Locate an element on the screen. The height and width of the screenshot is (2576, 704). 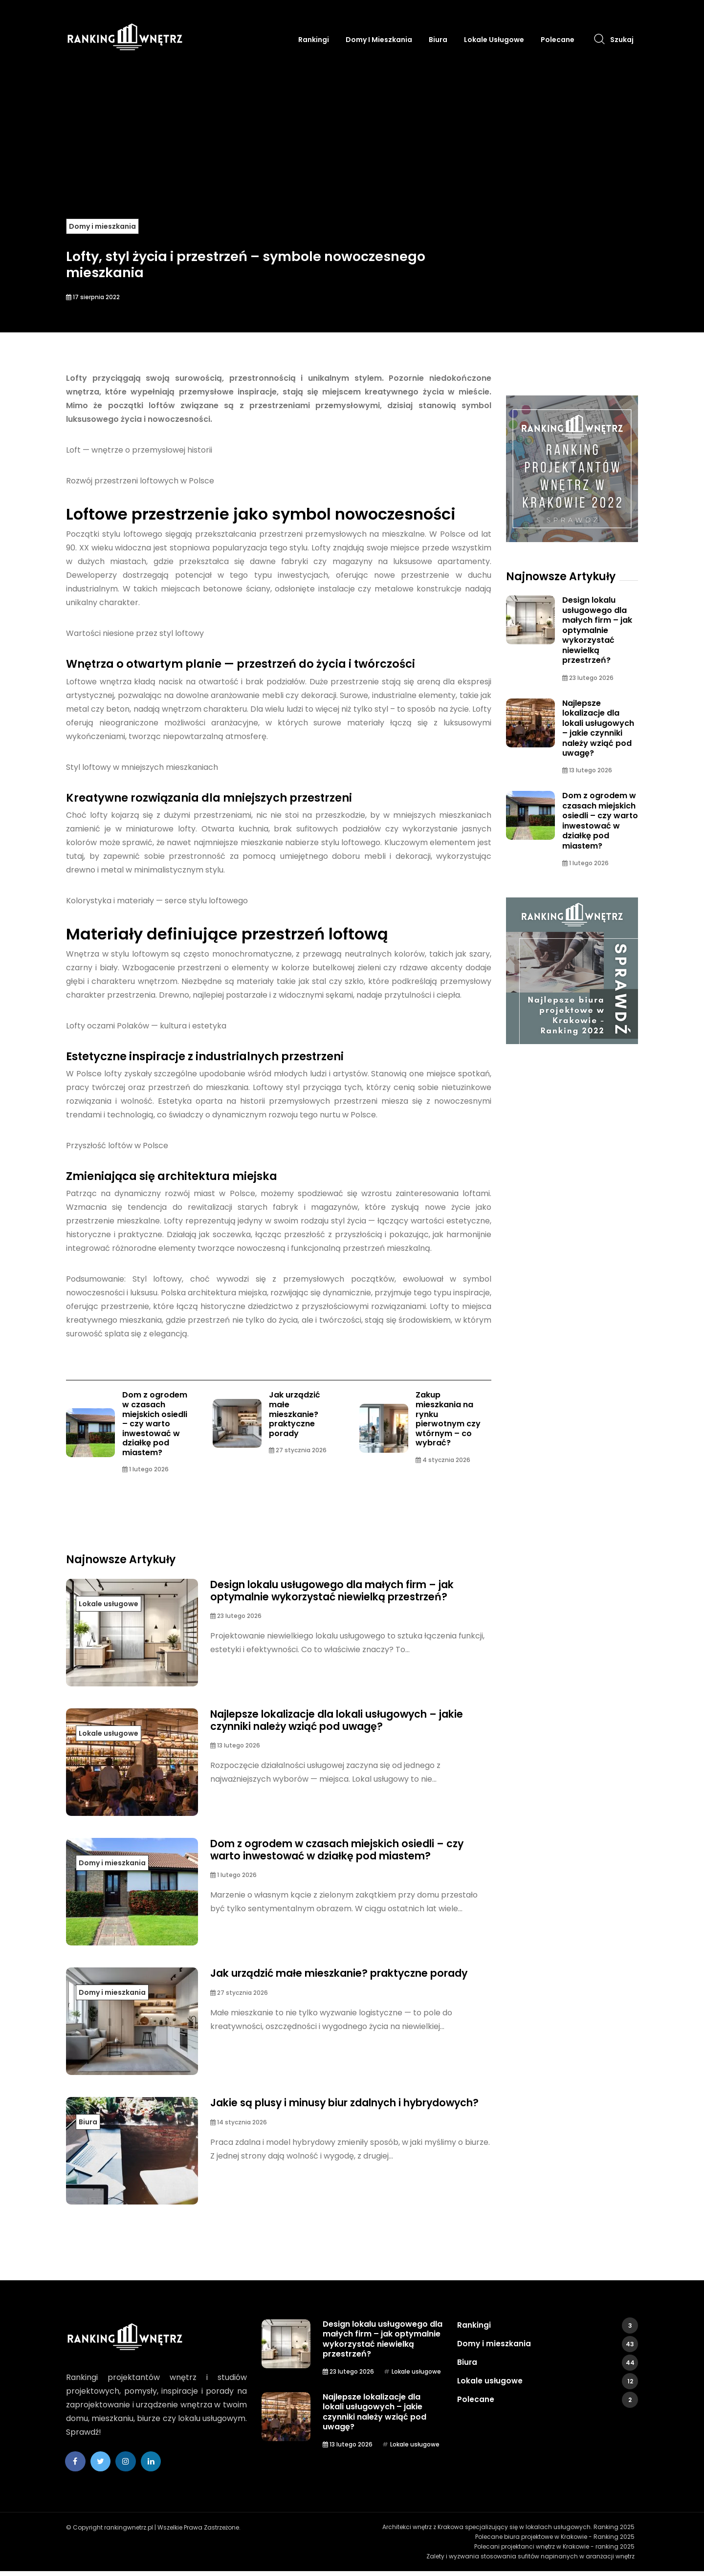
Domy i mieszkania is located at coordinates (379, 39).